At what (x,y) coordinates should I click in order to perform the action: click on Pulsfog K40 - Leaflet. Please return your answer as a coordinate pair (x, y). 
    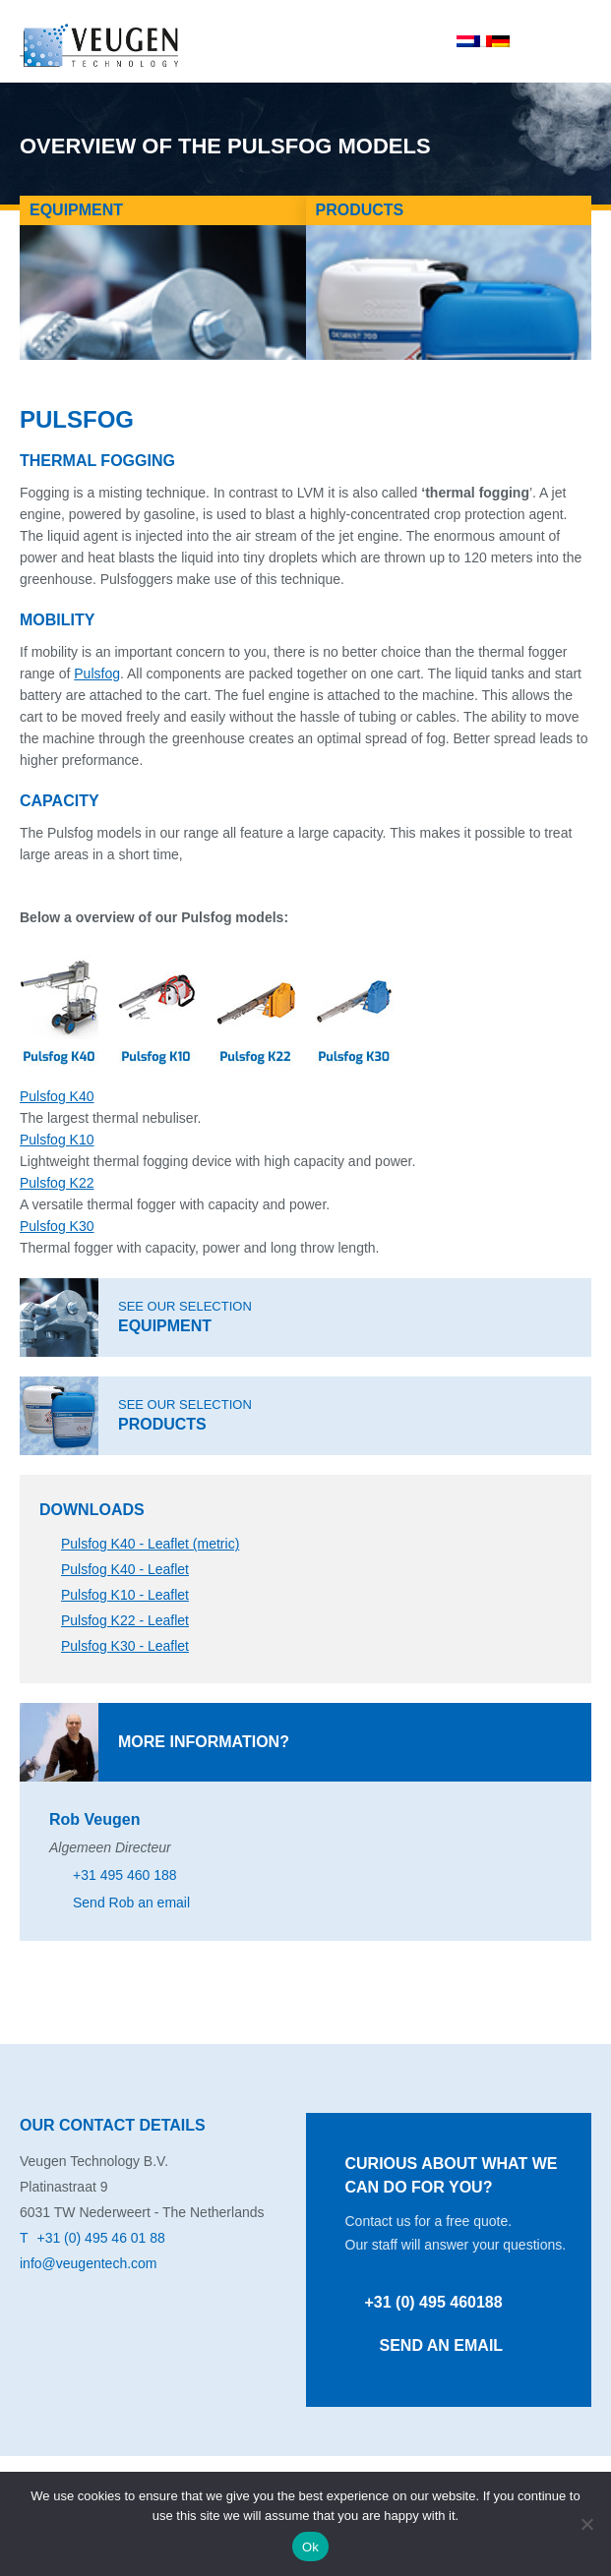
    Looking at the image, I should click on (125, 1569).